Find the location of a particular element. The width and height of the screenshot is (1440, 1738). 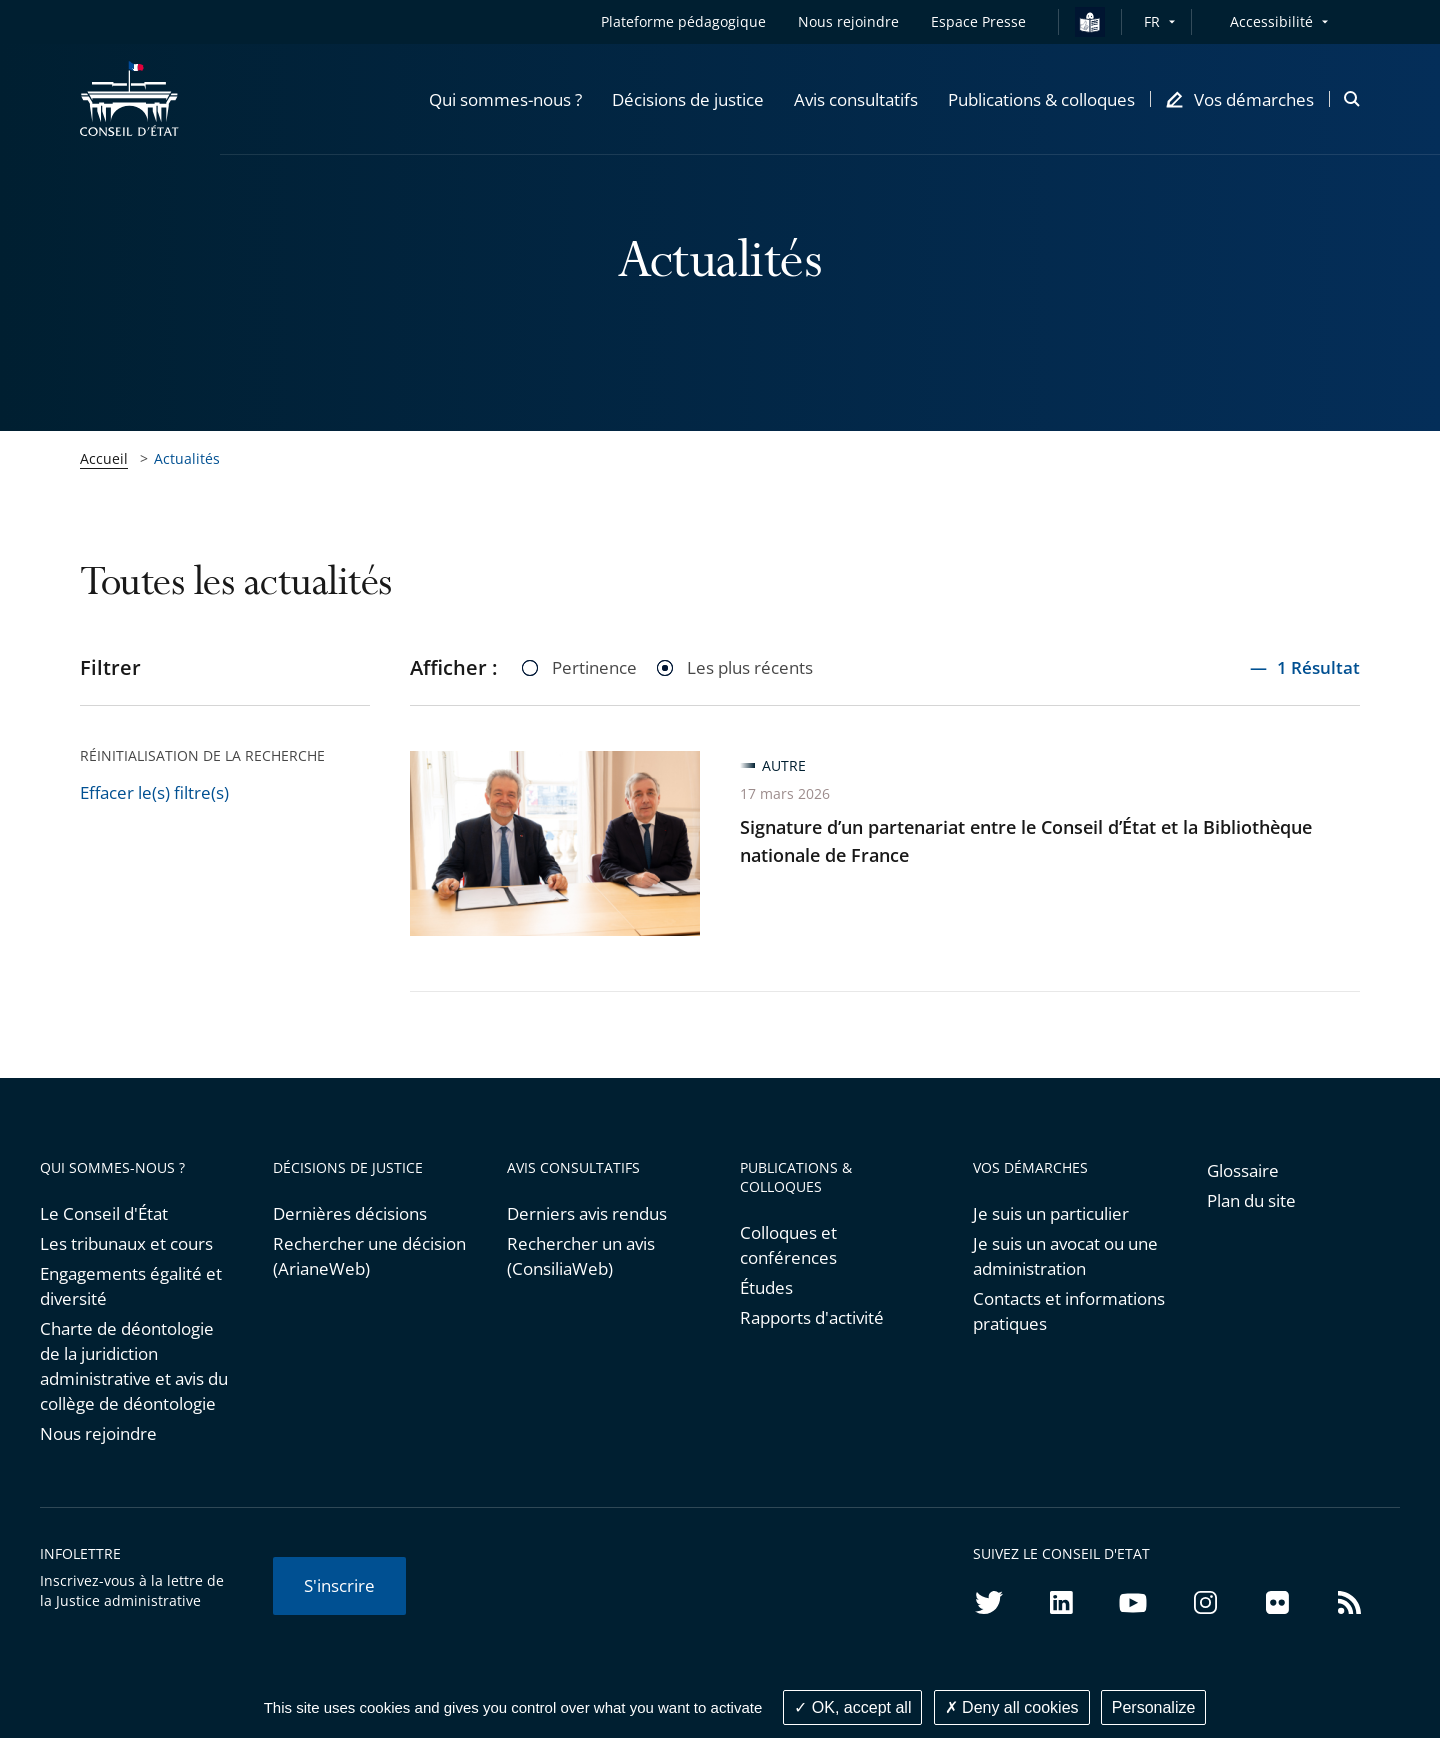

Rechercher une décision (ArianeWeb) is located at coordinates (369, 1256).